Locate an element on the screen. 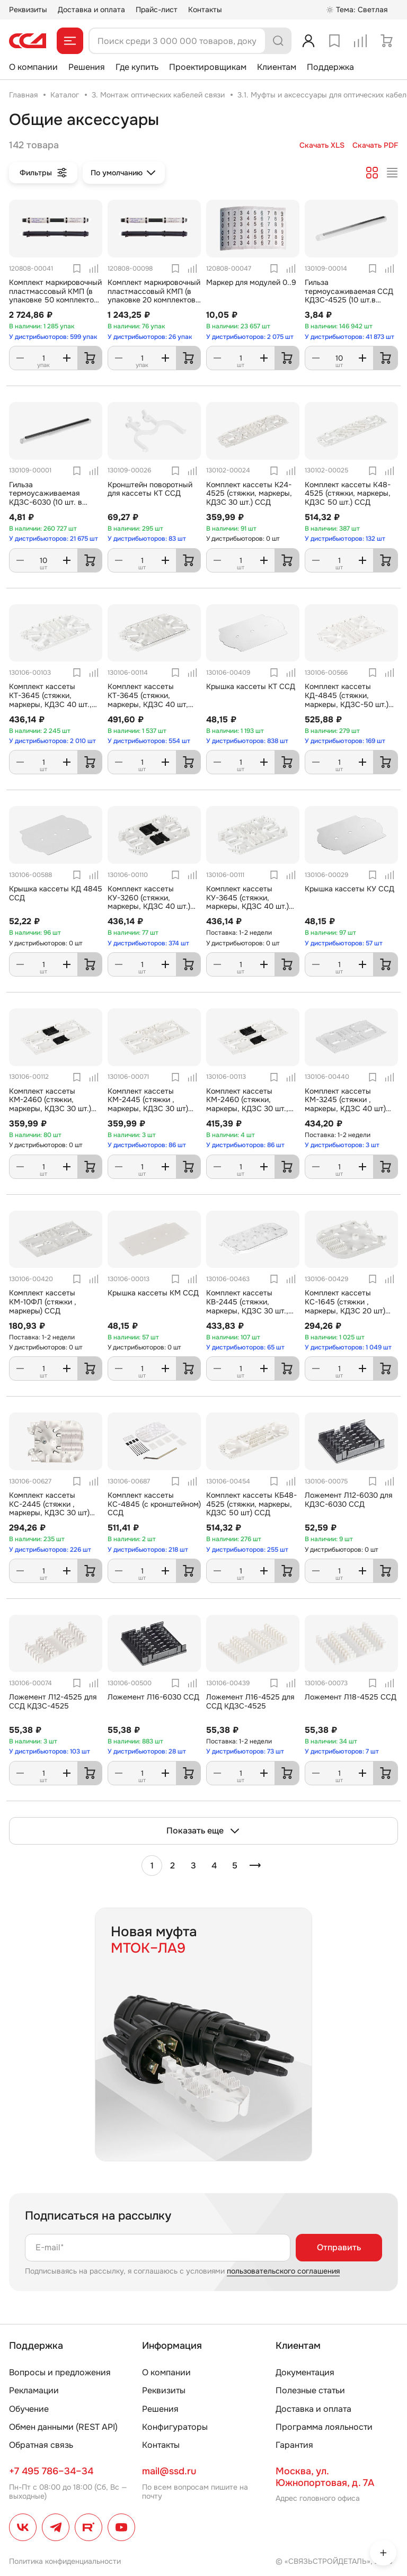  Конфигураторы is located at coordinates (175, 2426).